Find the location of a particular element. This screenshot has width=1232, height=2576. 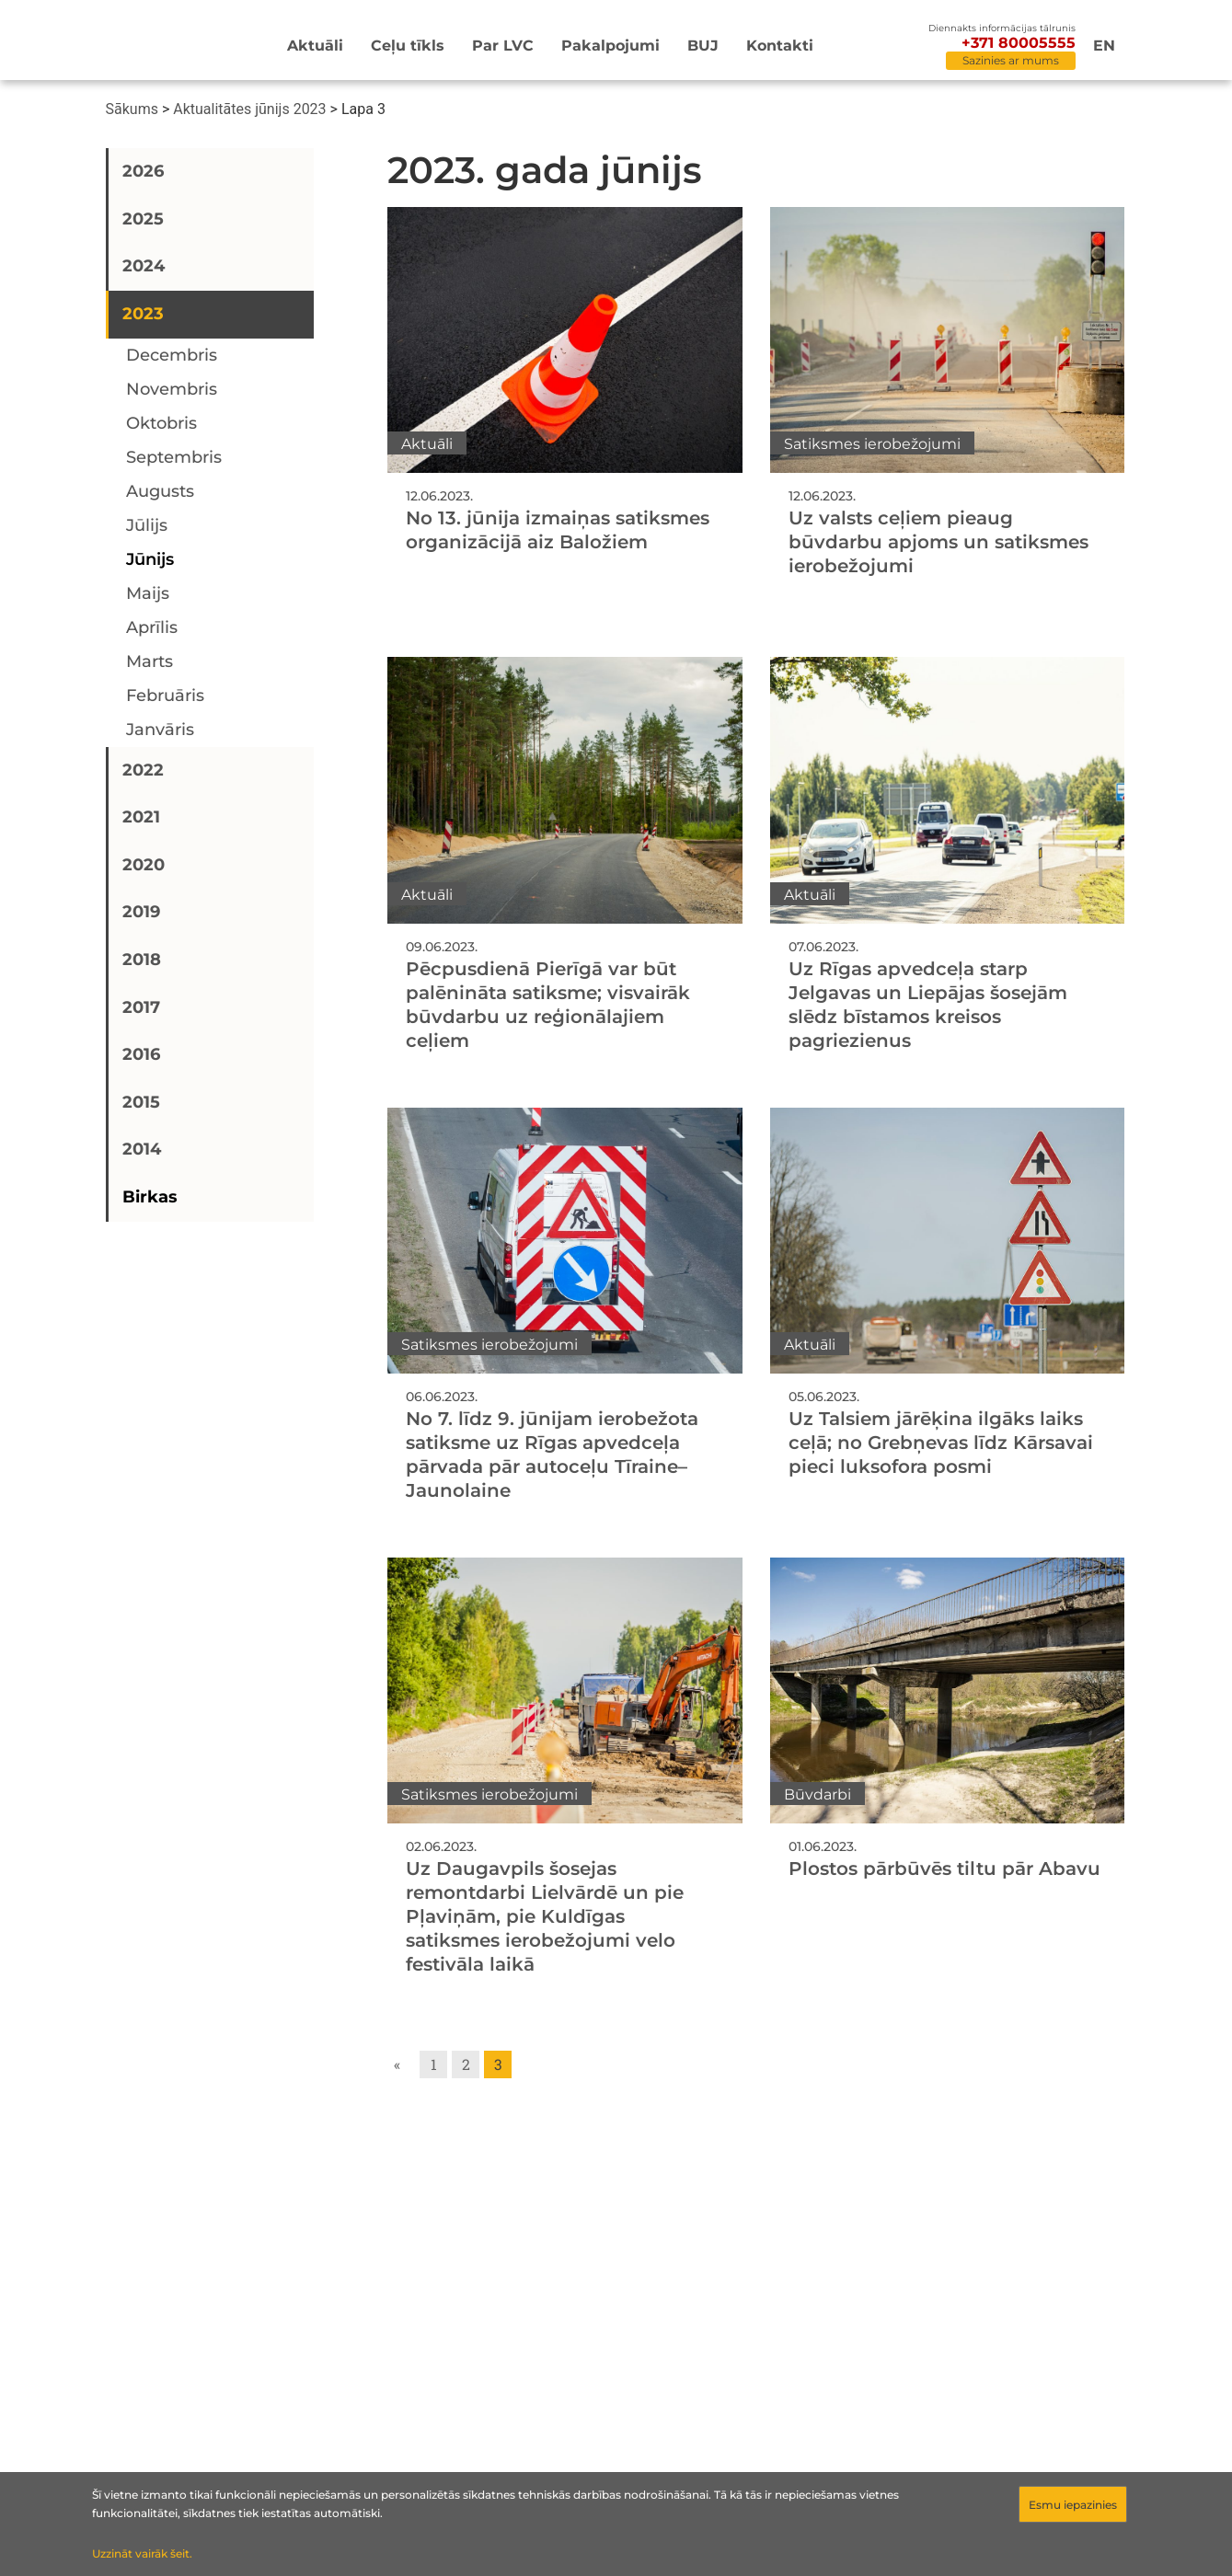

Sākums is located at coordinates (132, 109).